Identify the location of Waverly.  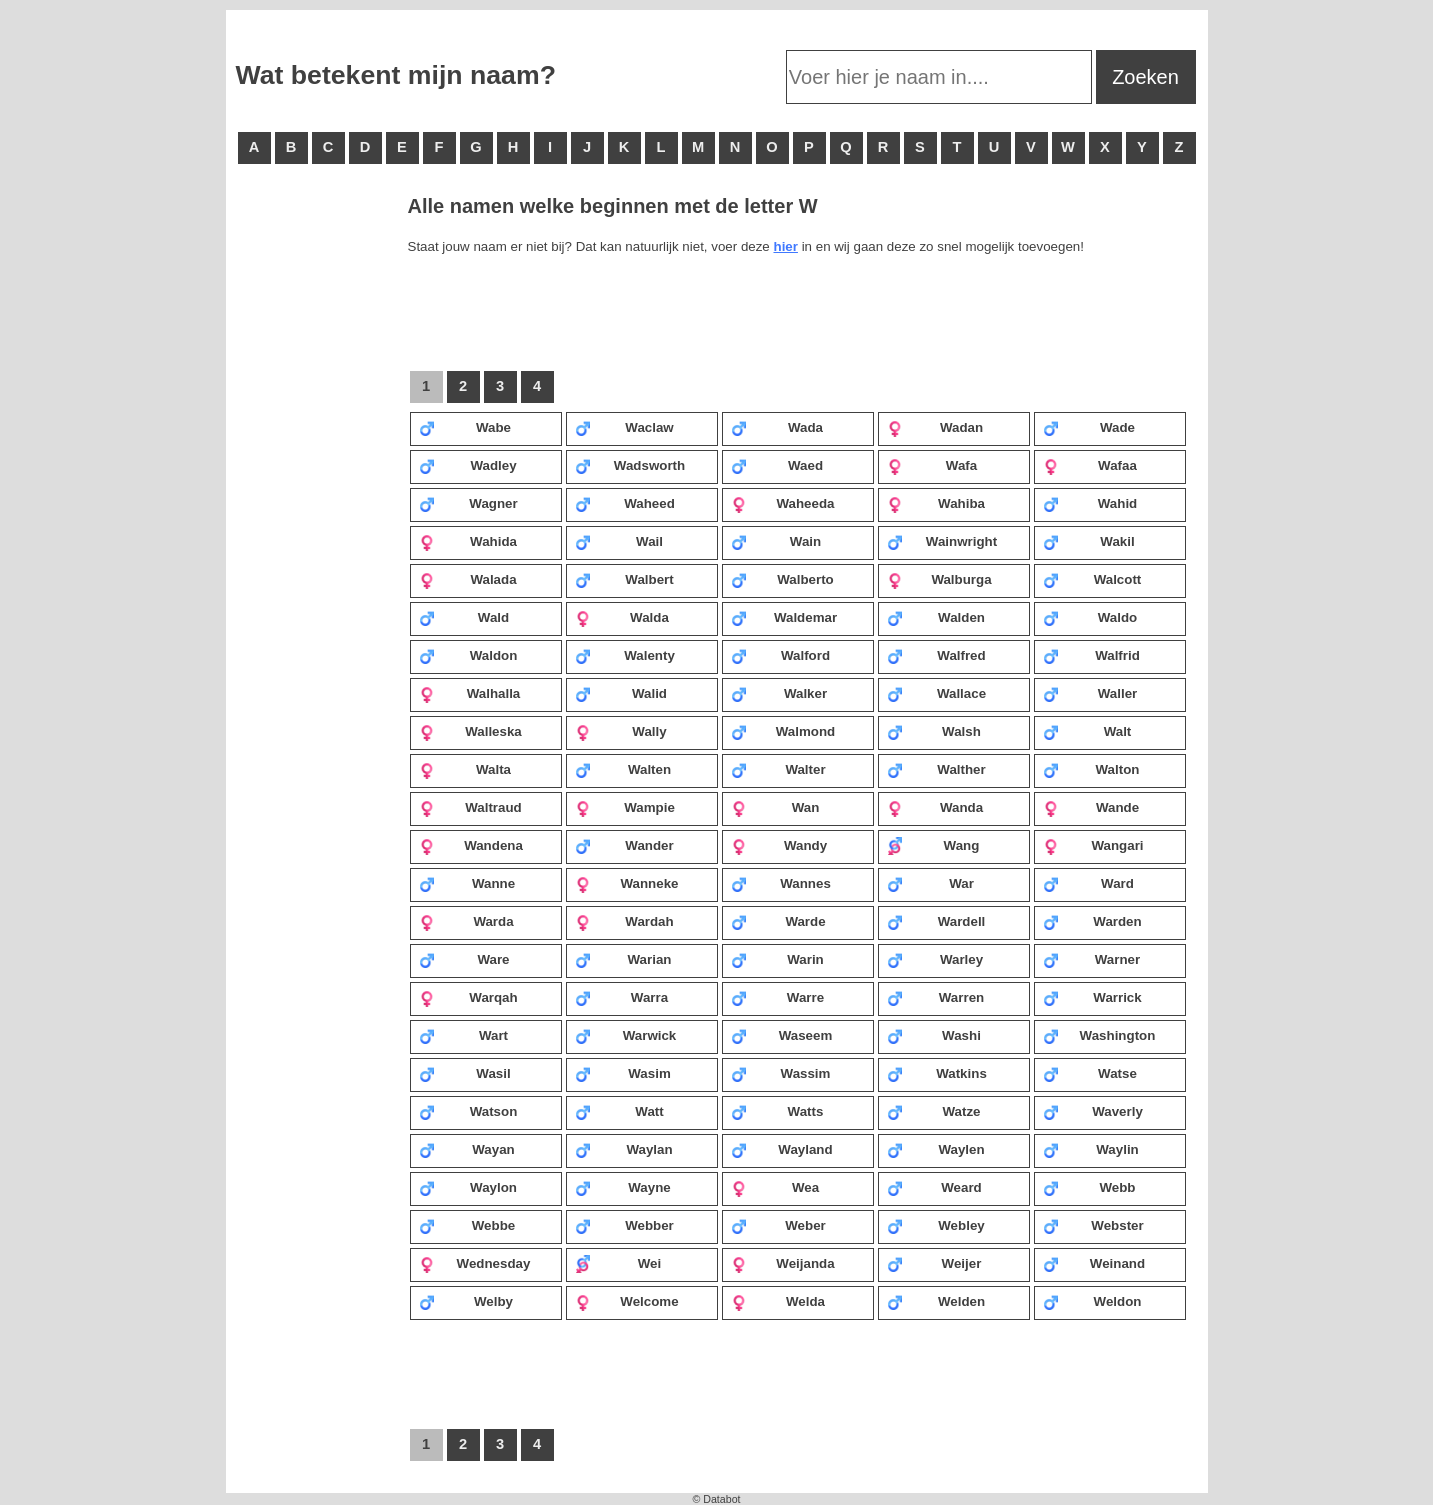
(1093, 1111).